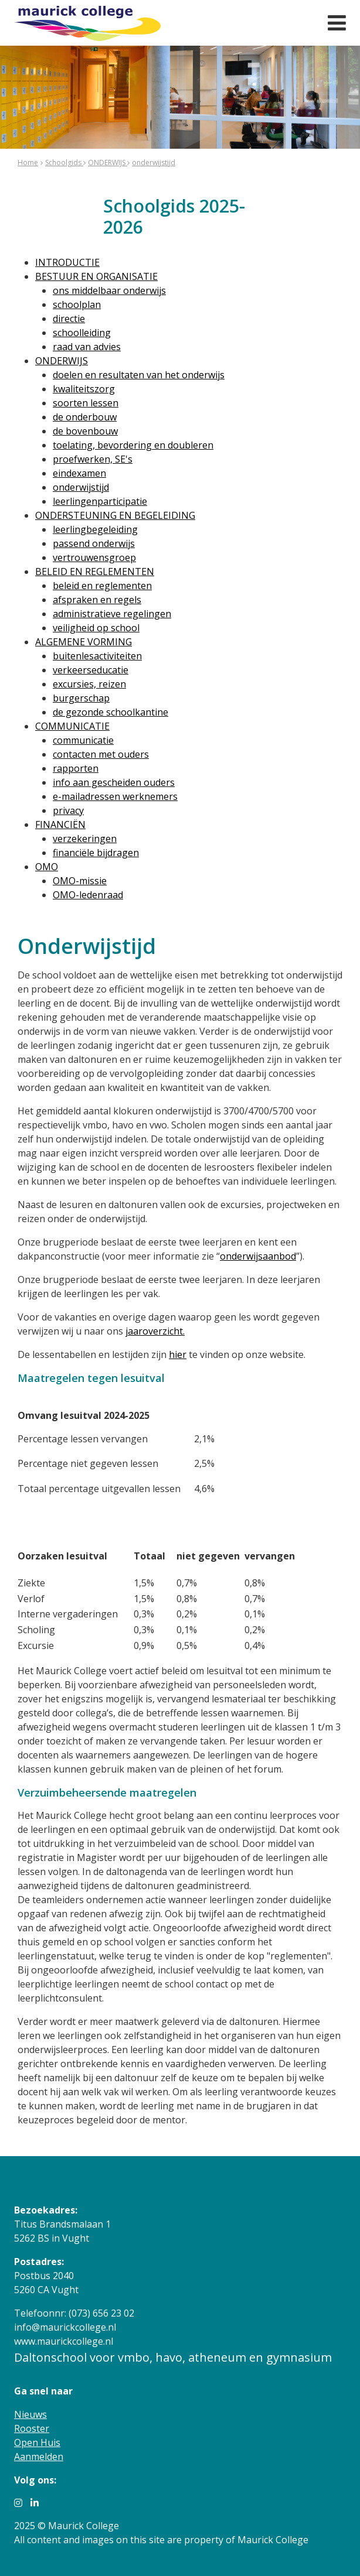  What do you see at coordinates (84, 388) in the screenshot?
I see `kwaliteitszorg` at bounding box center [84, 388].